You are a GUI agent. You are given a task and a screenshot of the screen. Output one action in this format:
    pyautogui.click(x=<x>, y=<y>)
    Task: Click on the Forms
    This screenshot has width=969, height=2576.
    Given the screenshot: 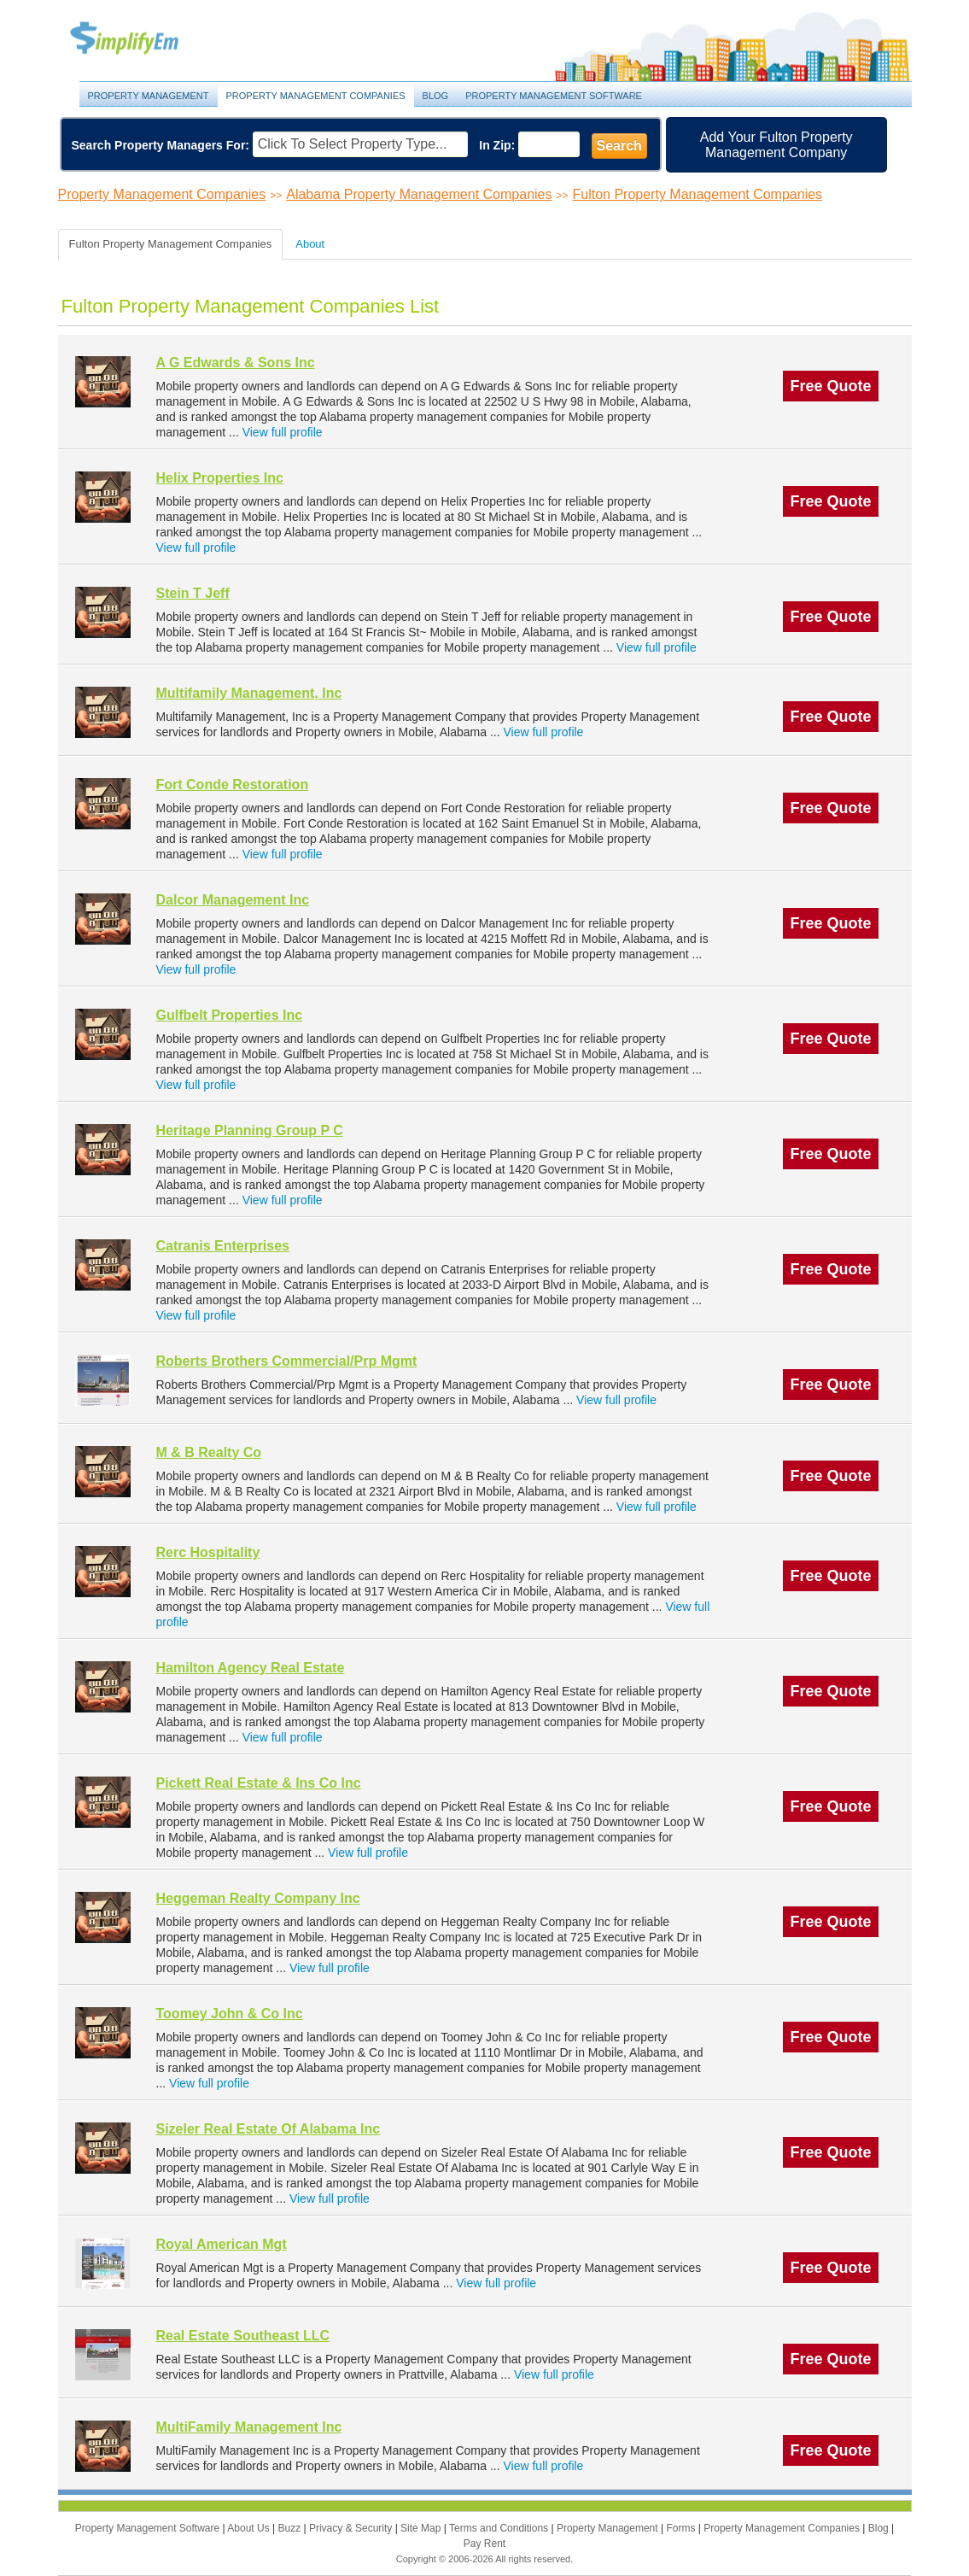 What is the action you would take?
    pyautogui.click(x=682, y=2528)
    